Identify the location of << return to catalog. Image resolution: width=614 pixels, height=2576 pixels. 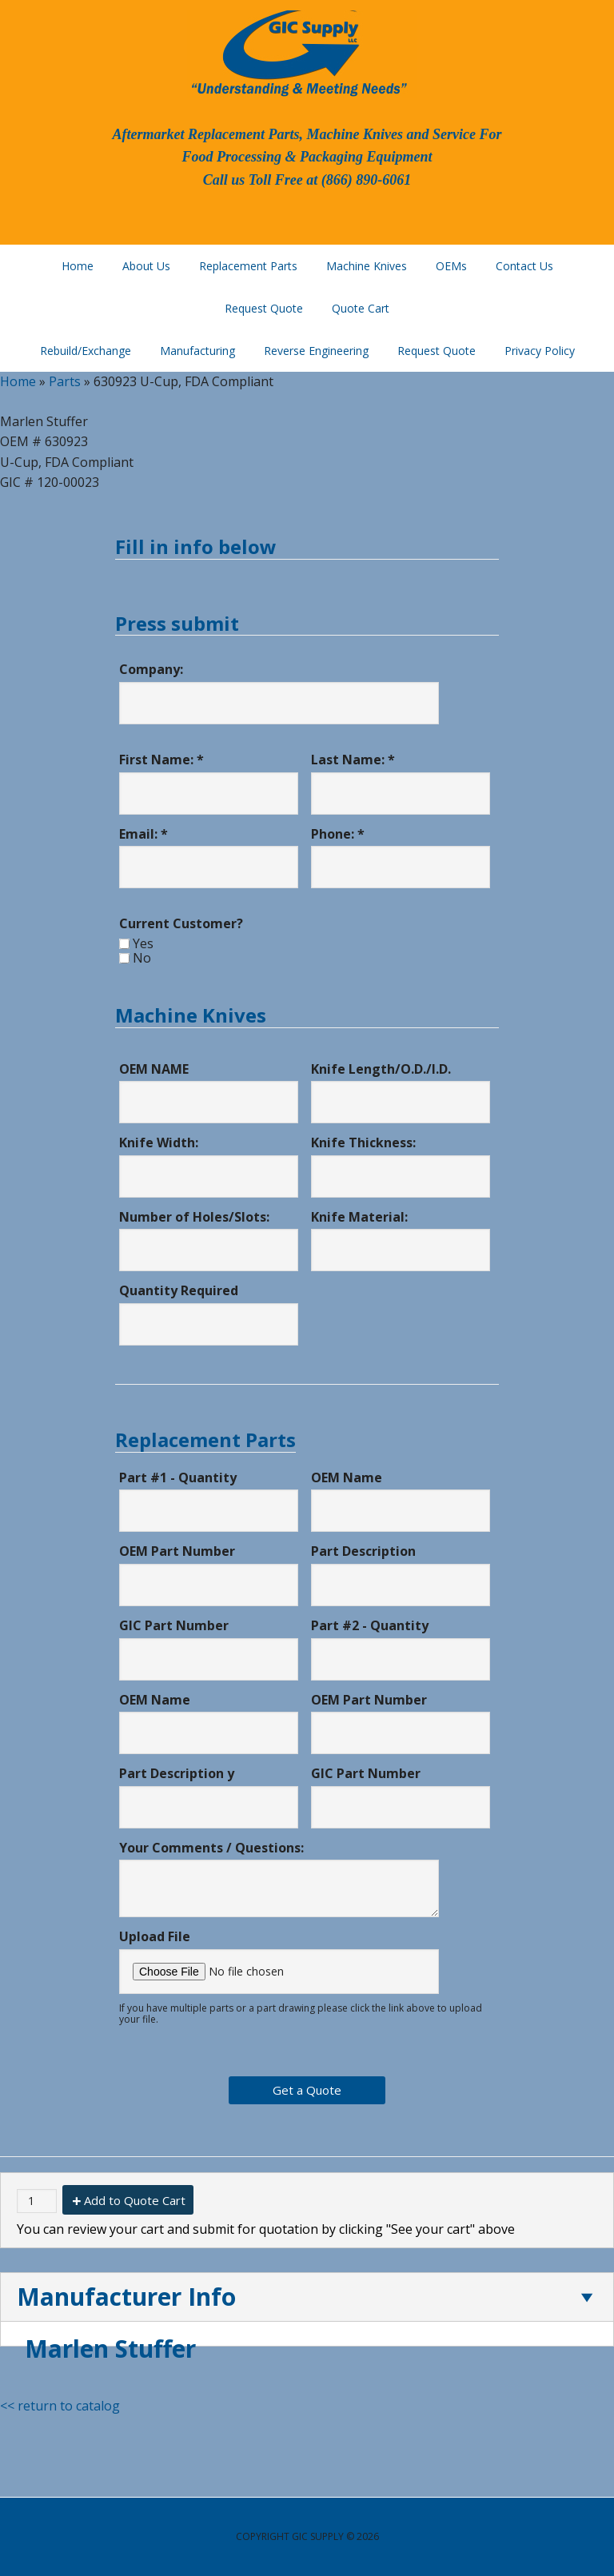
(60, 2406).